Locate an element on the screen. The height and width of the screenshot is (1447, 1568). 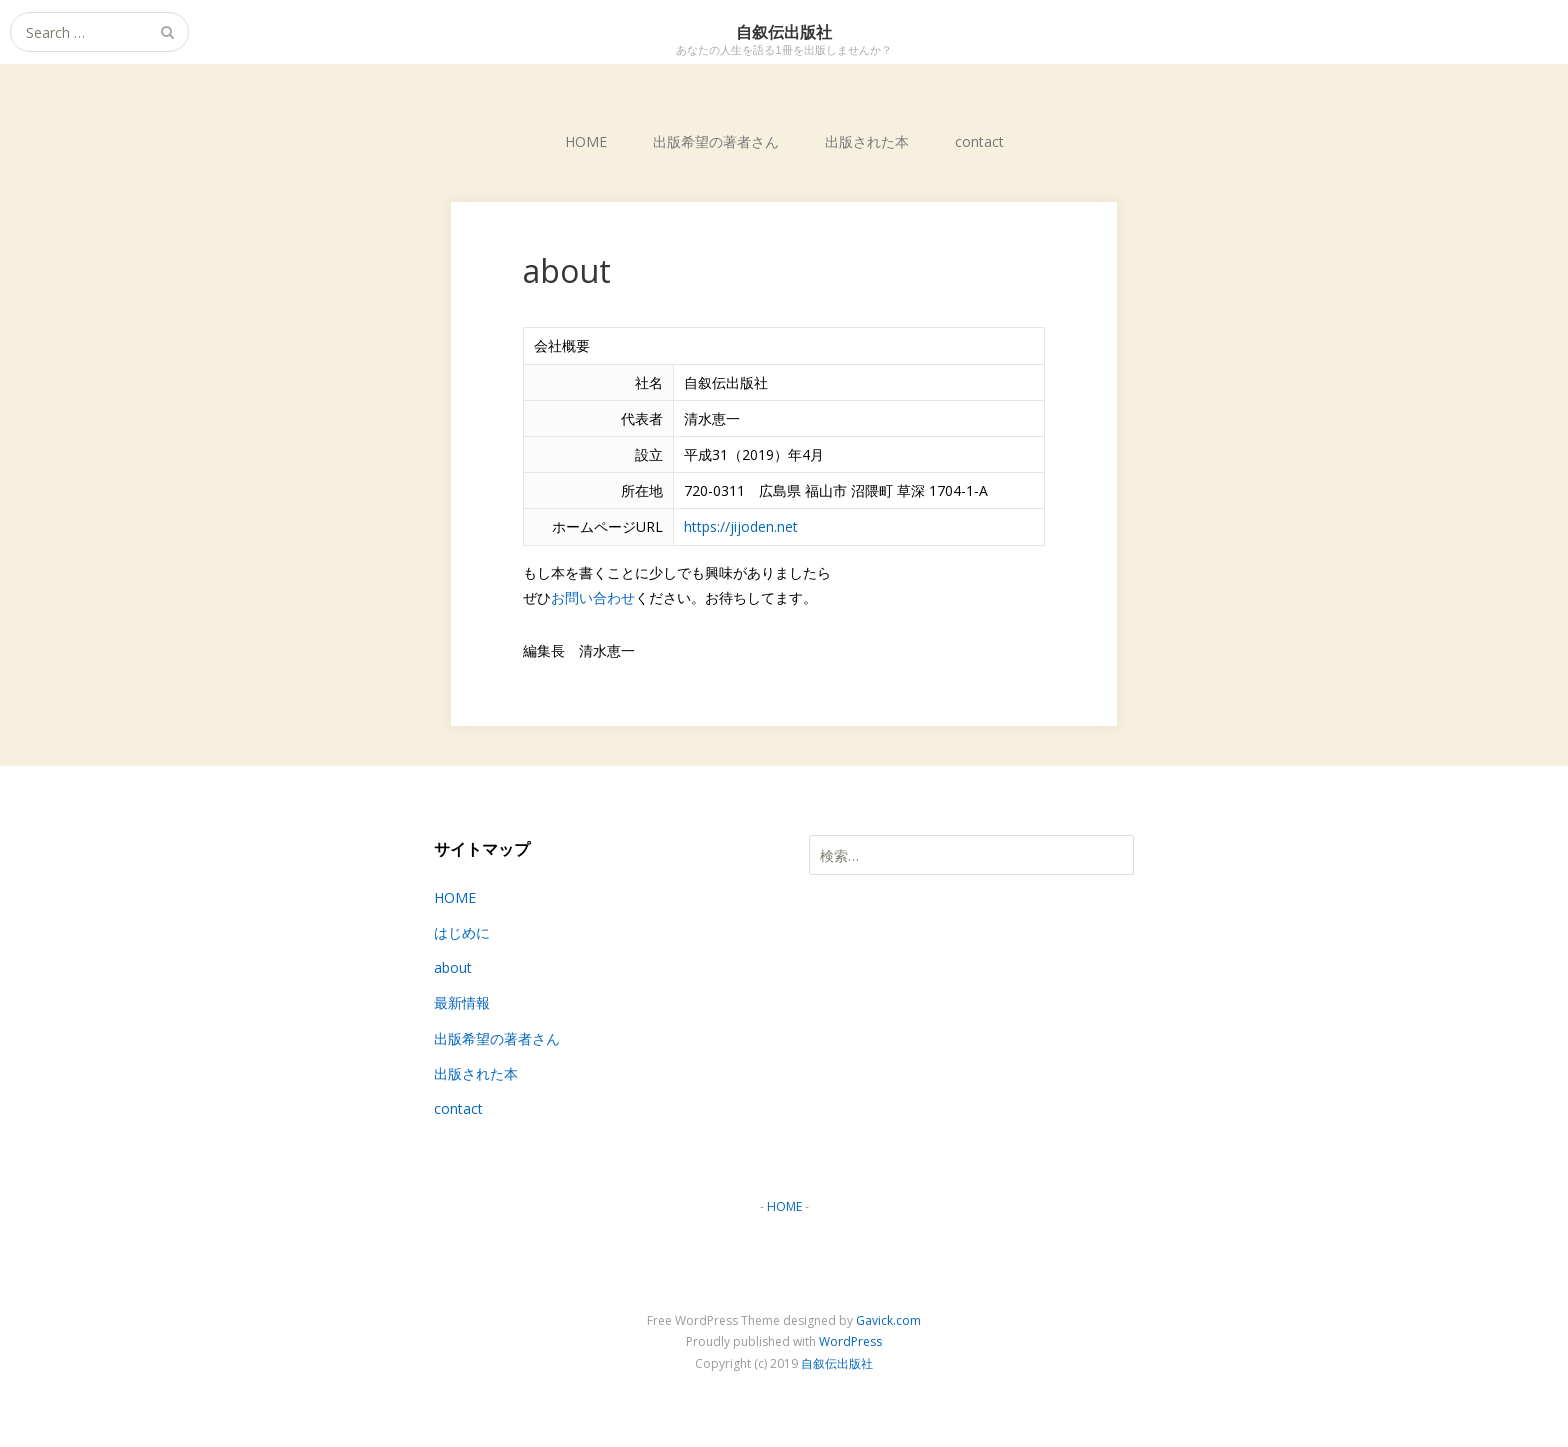
HOME is located at coordinates (586, 141).